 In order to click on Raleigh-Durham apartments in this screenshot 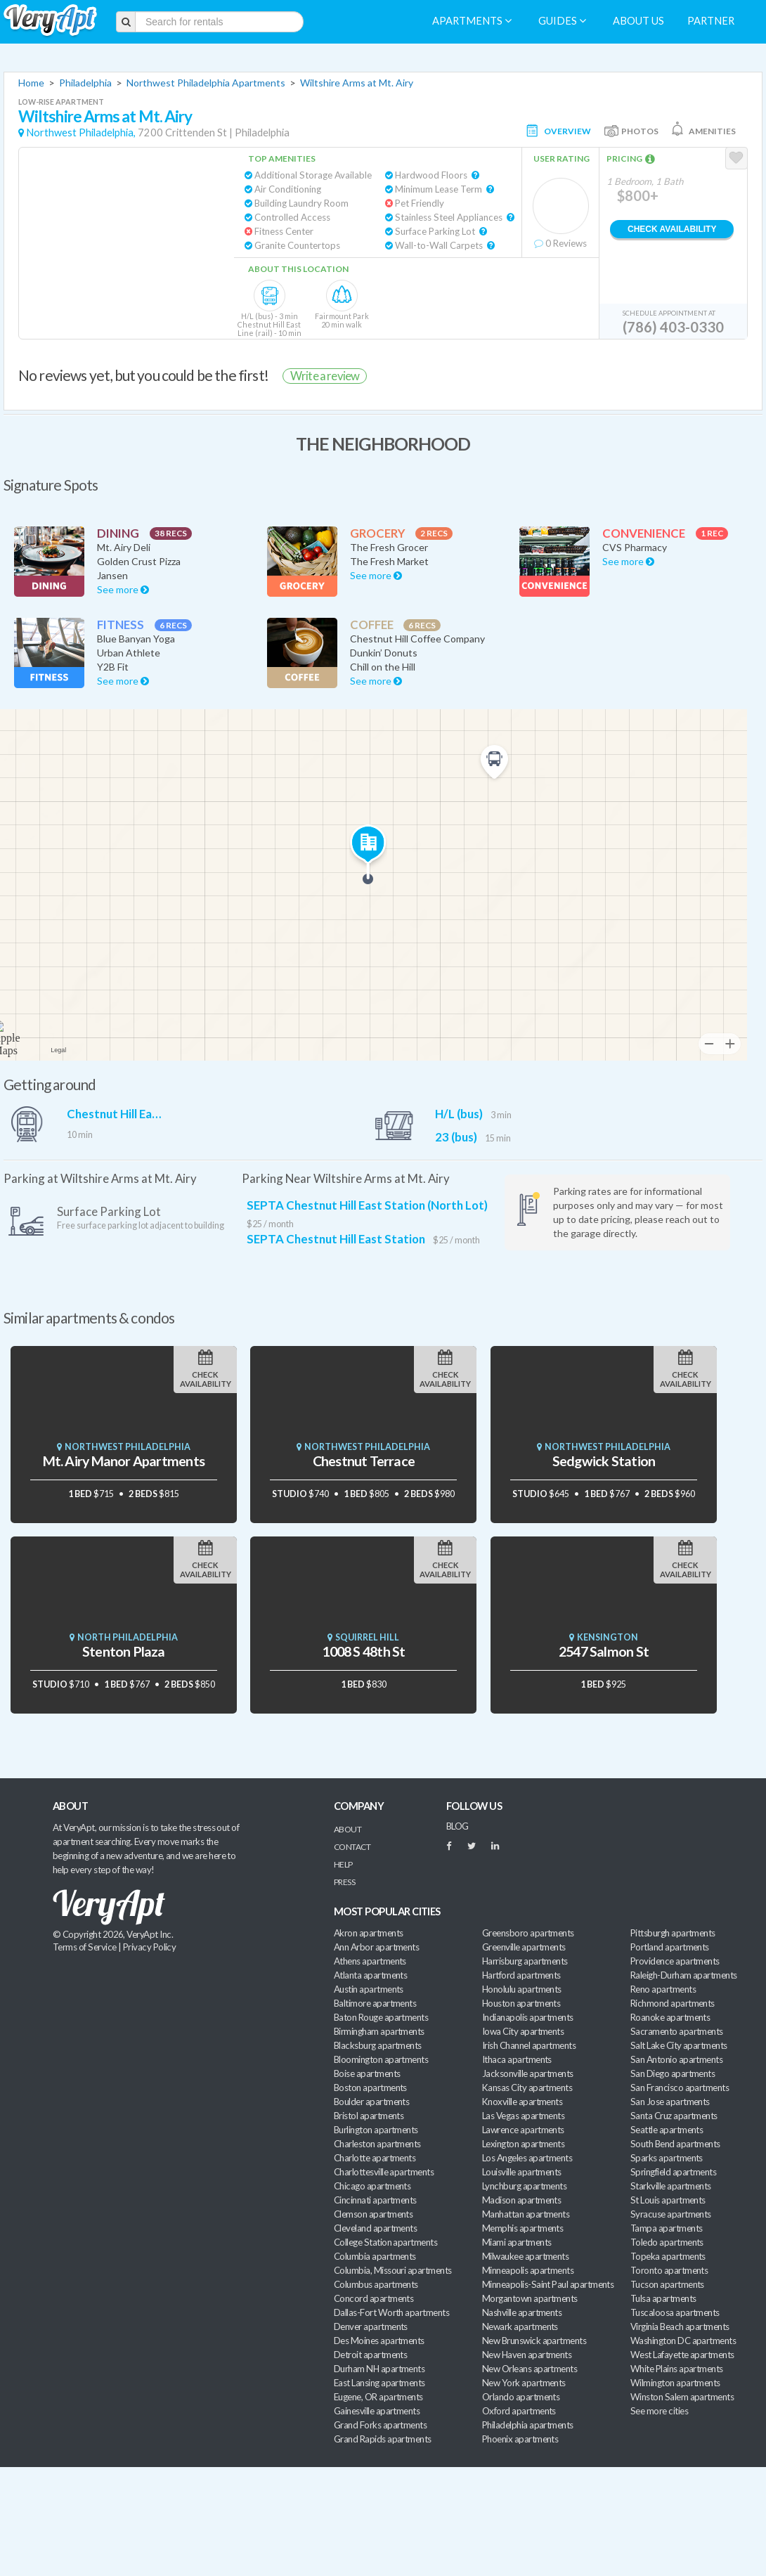, I will do `click(683, 1975)`.